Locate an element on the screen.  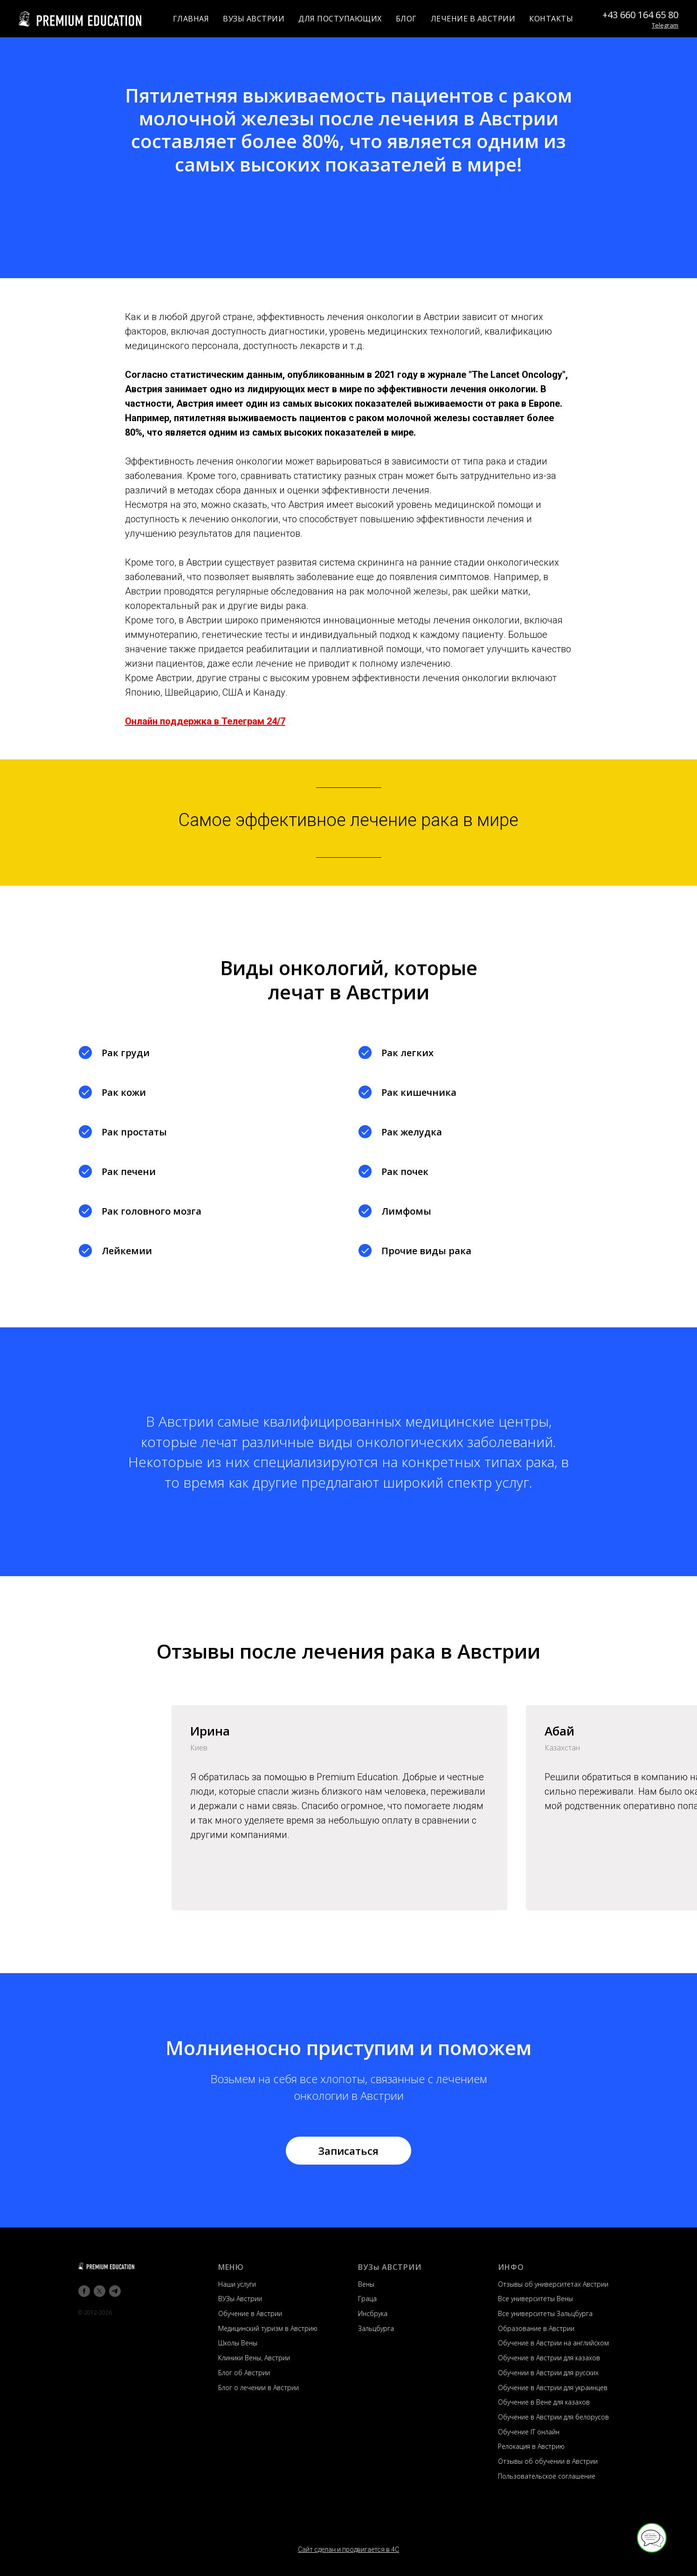
ВУЗЫ АВСТРИИ is located at coordinates (253, 19).